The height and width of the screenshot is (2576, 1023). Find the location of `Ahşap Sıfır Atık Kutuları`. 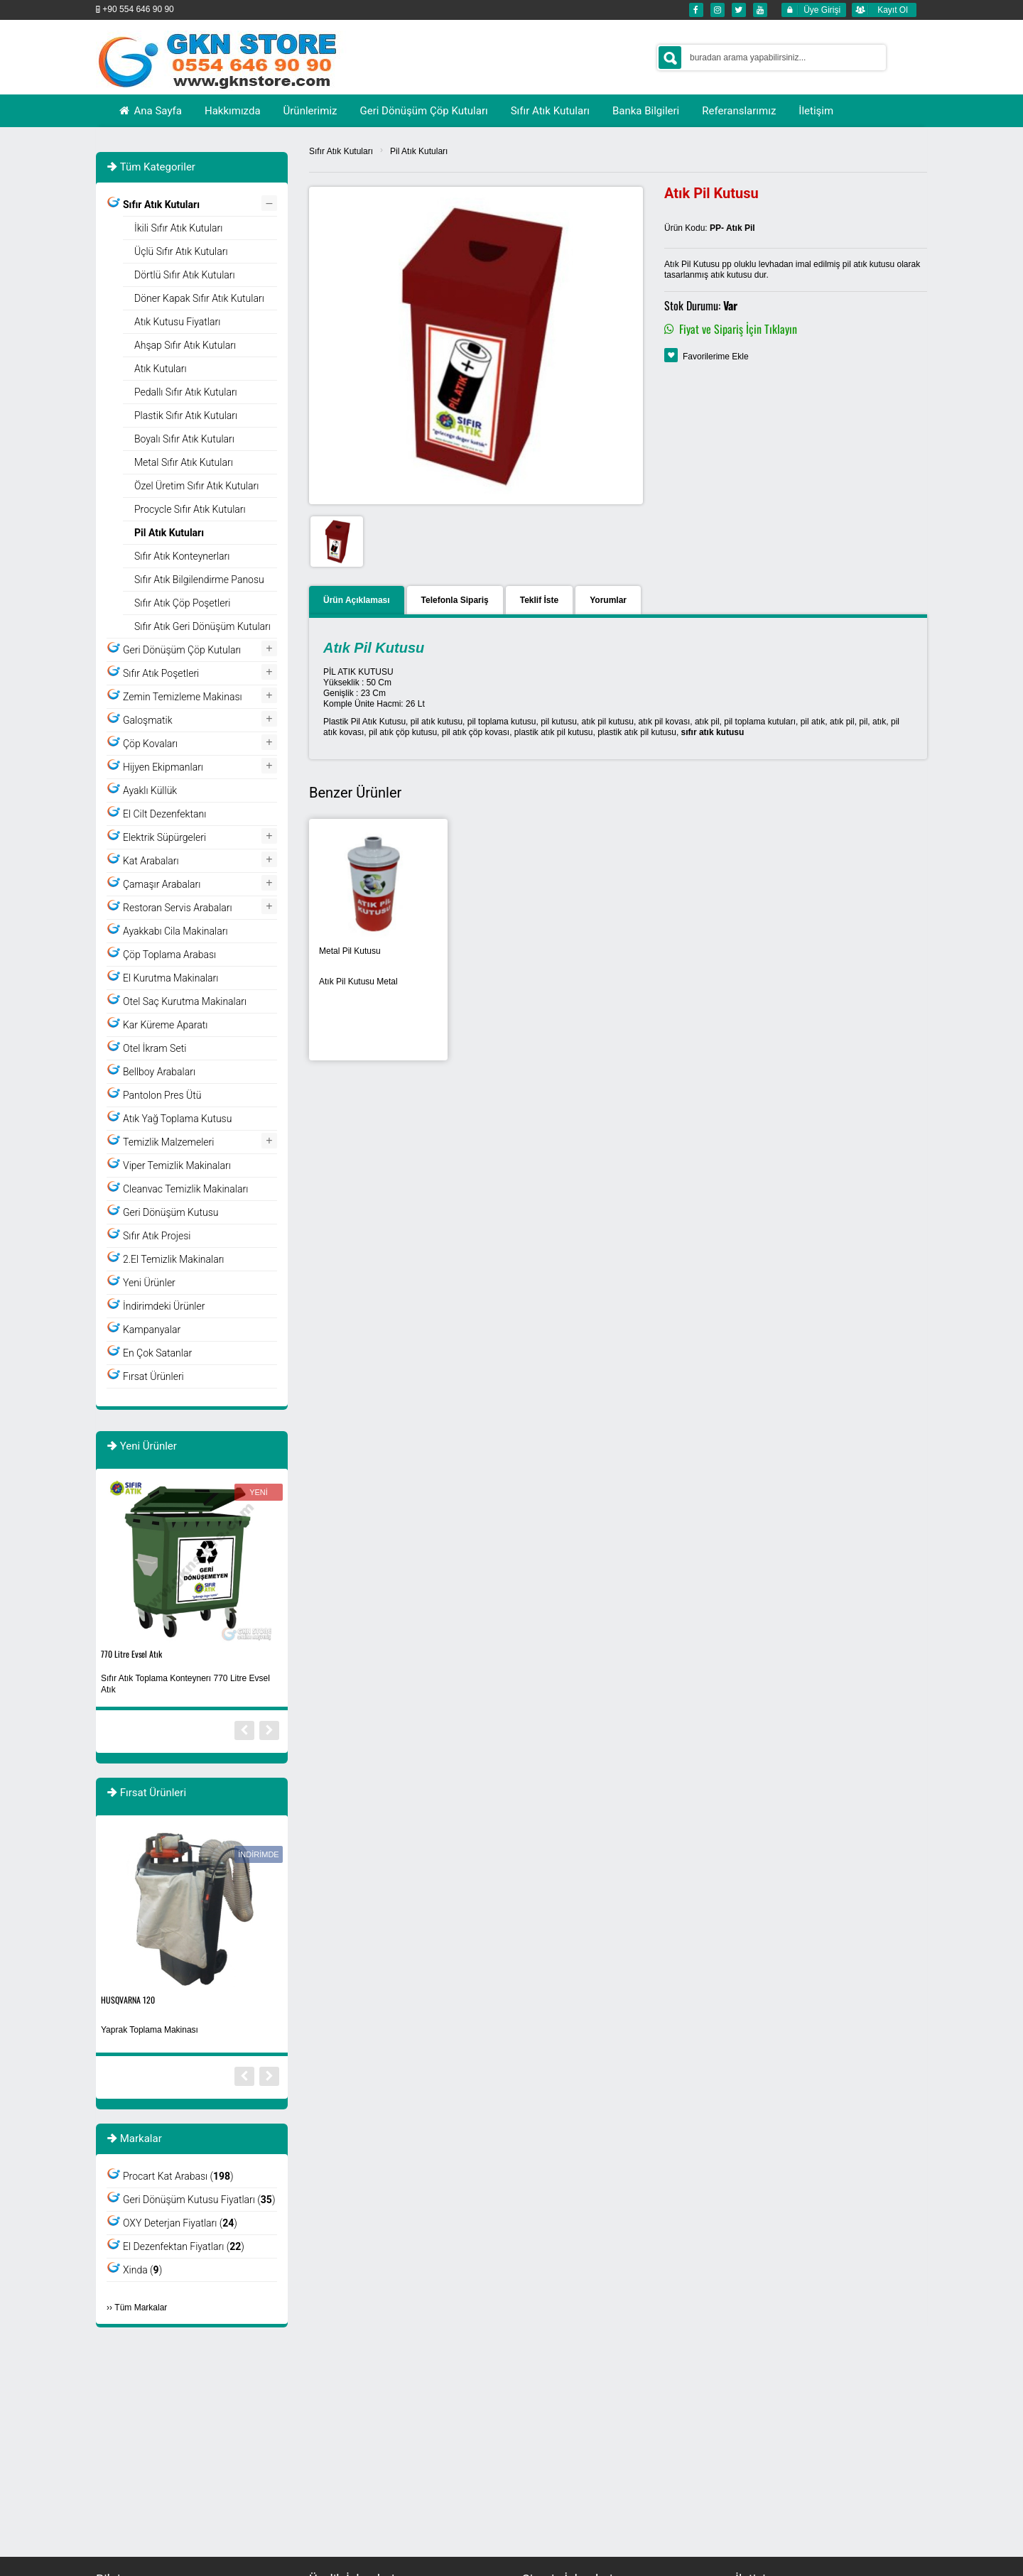

Ahşap Sıfır Atık Kutuları is located at coordinates (185, 345).